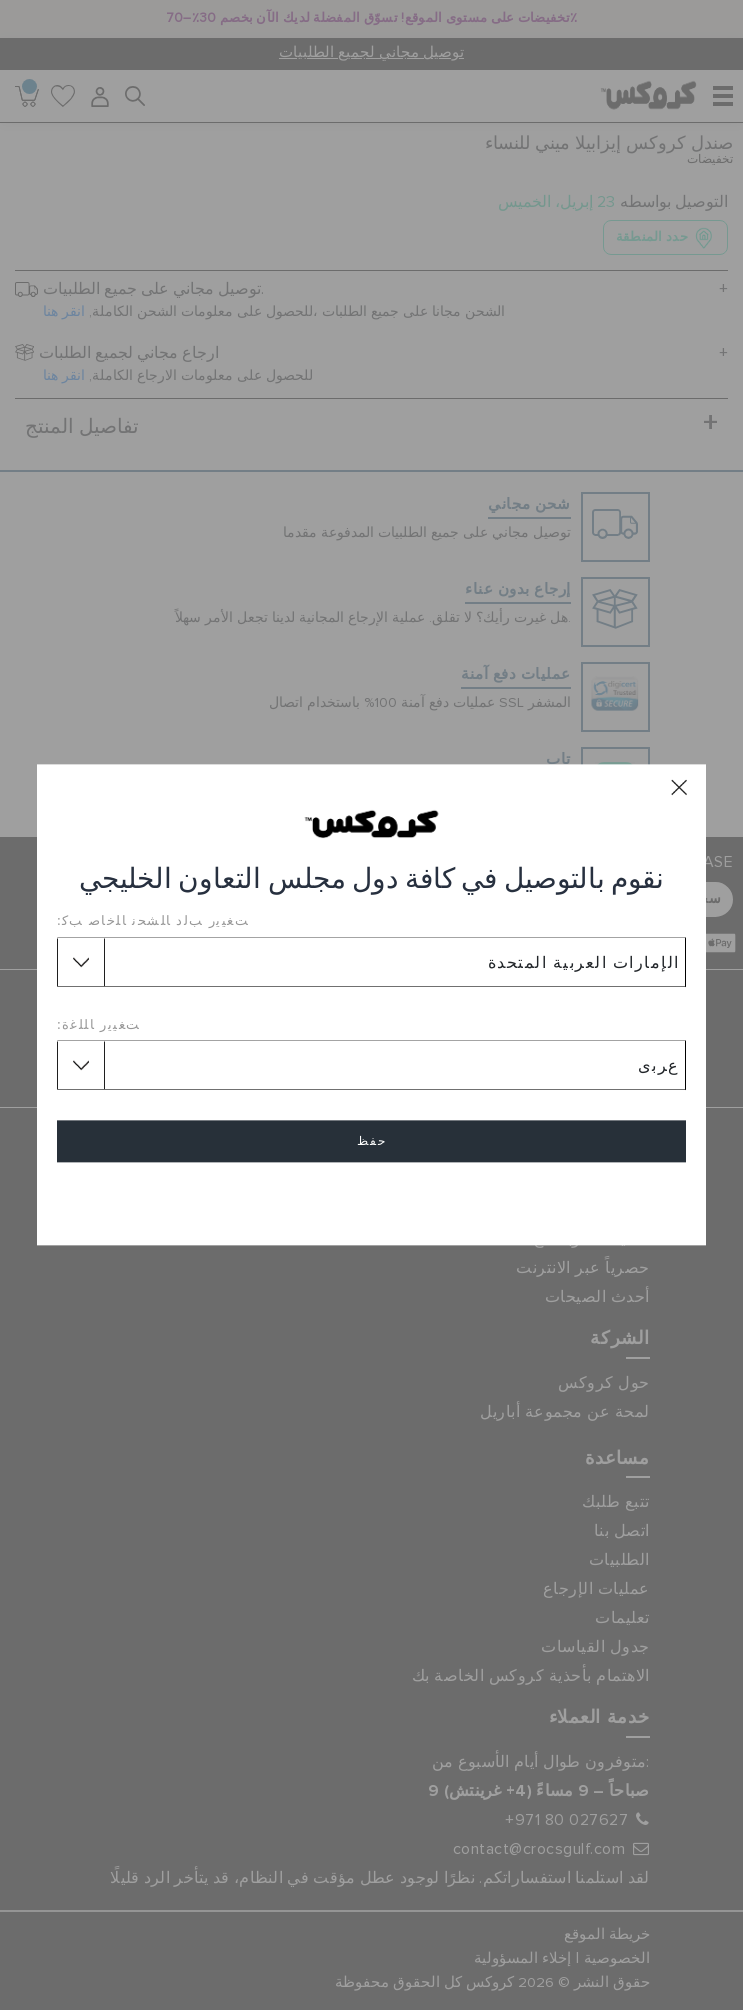 The image size is (743, 2010). Describe the element at coordinates (372, 1199) in the screenshot. I see `إلغاء` at that location.